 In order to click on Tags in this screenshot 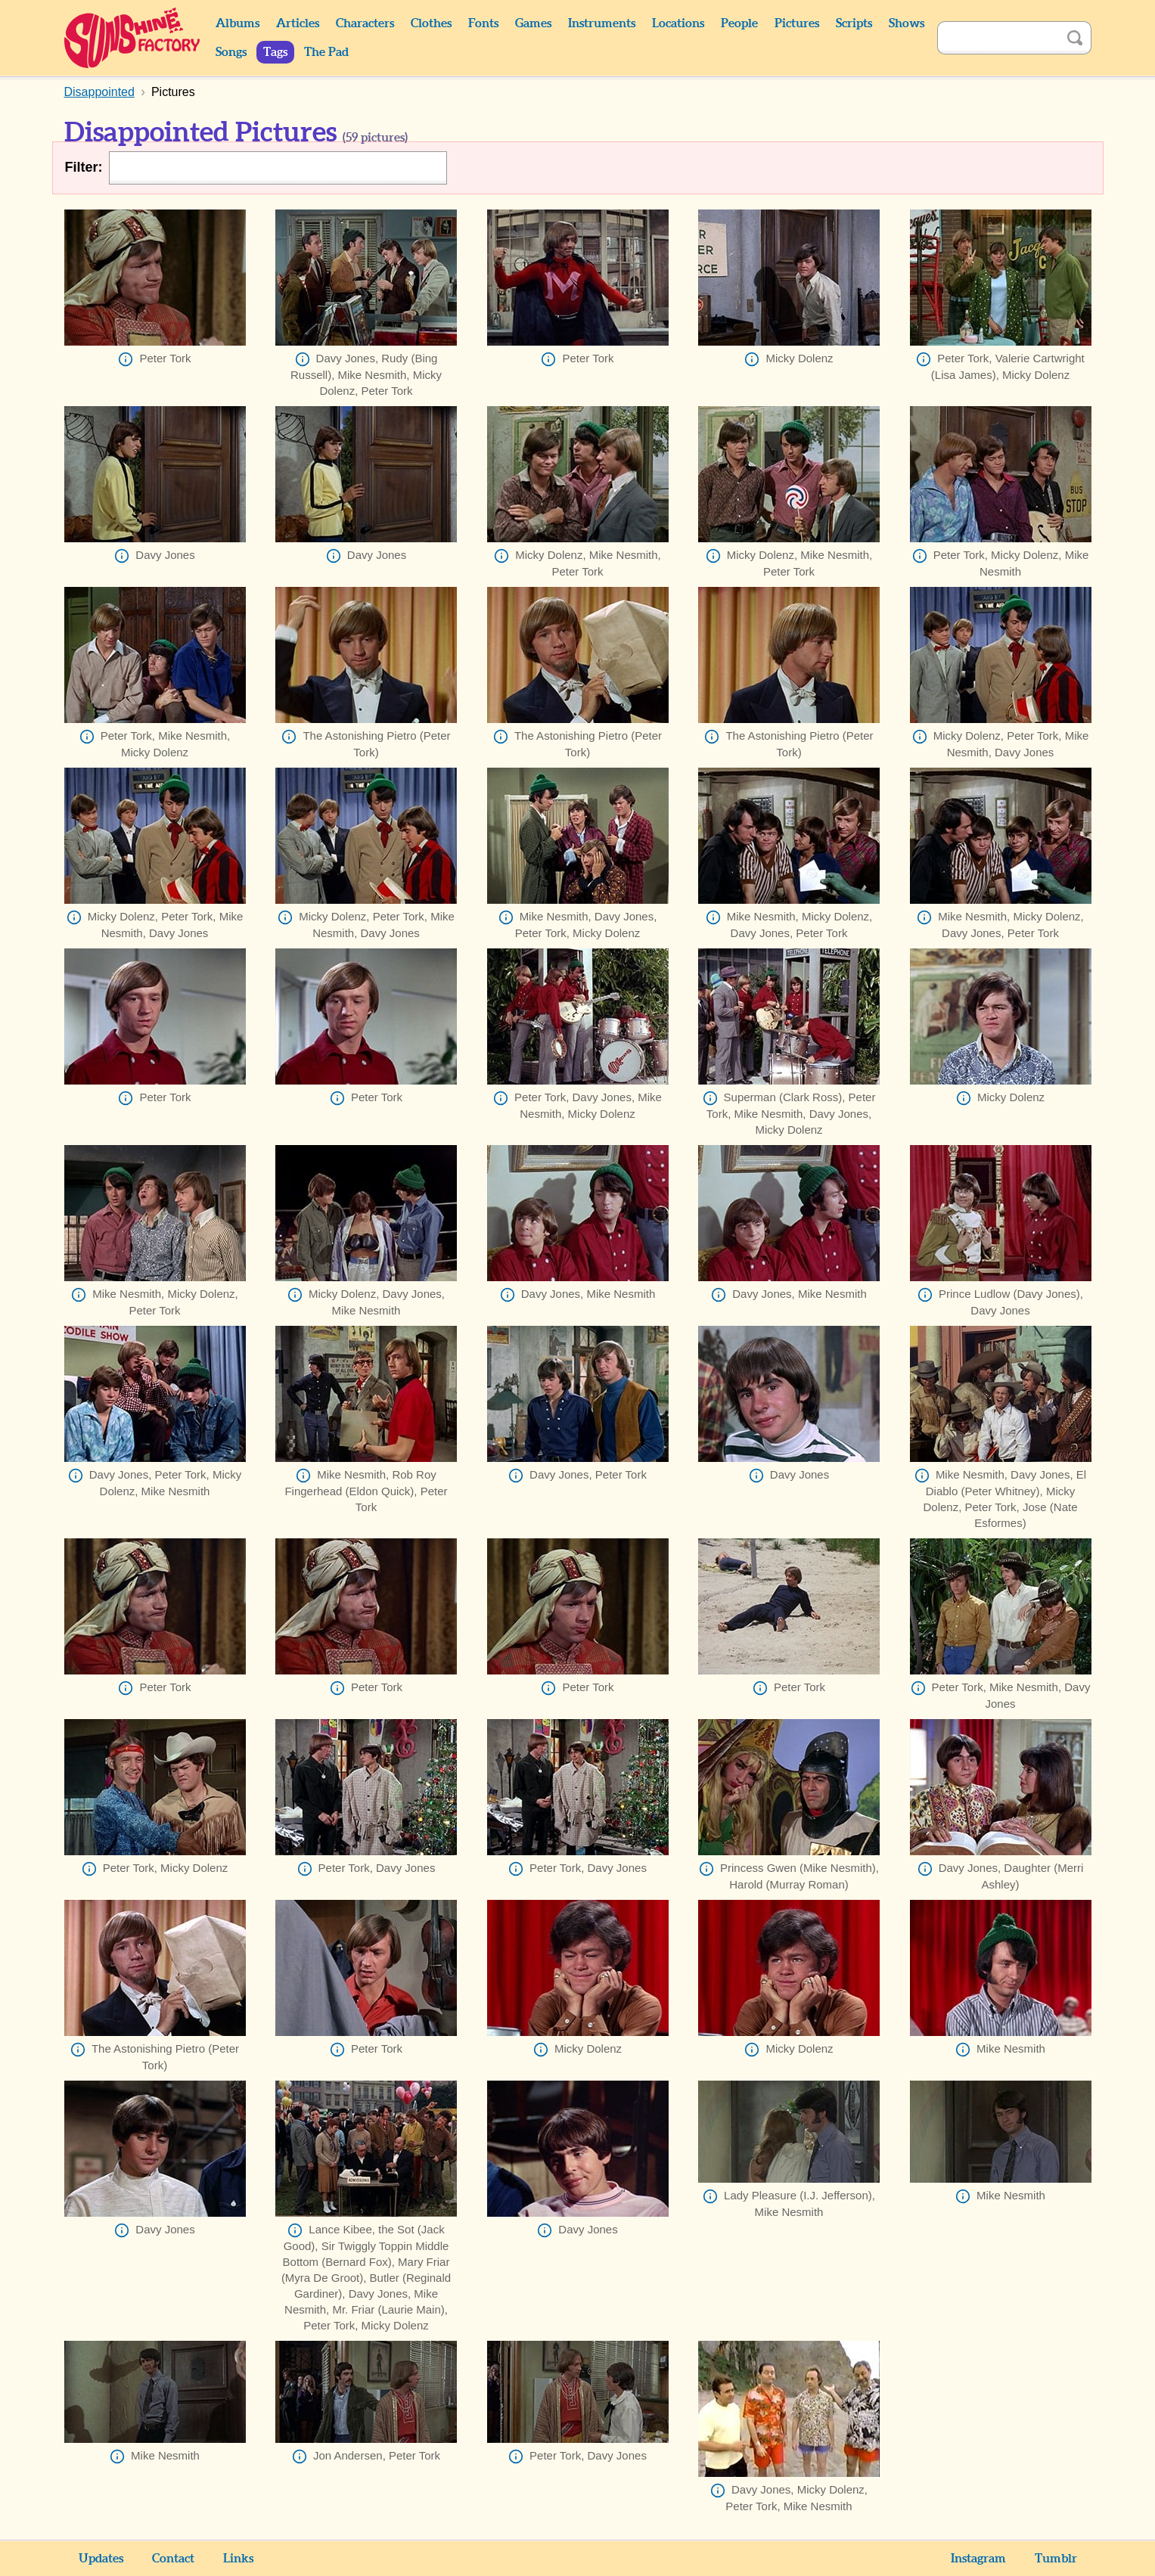, I will do `click(275, 52)`.